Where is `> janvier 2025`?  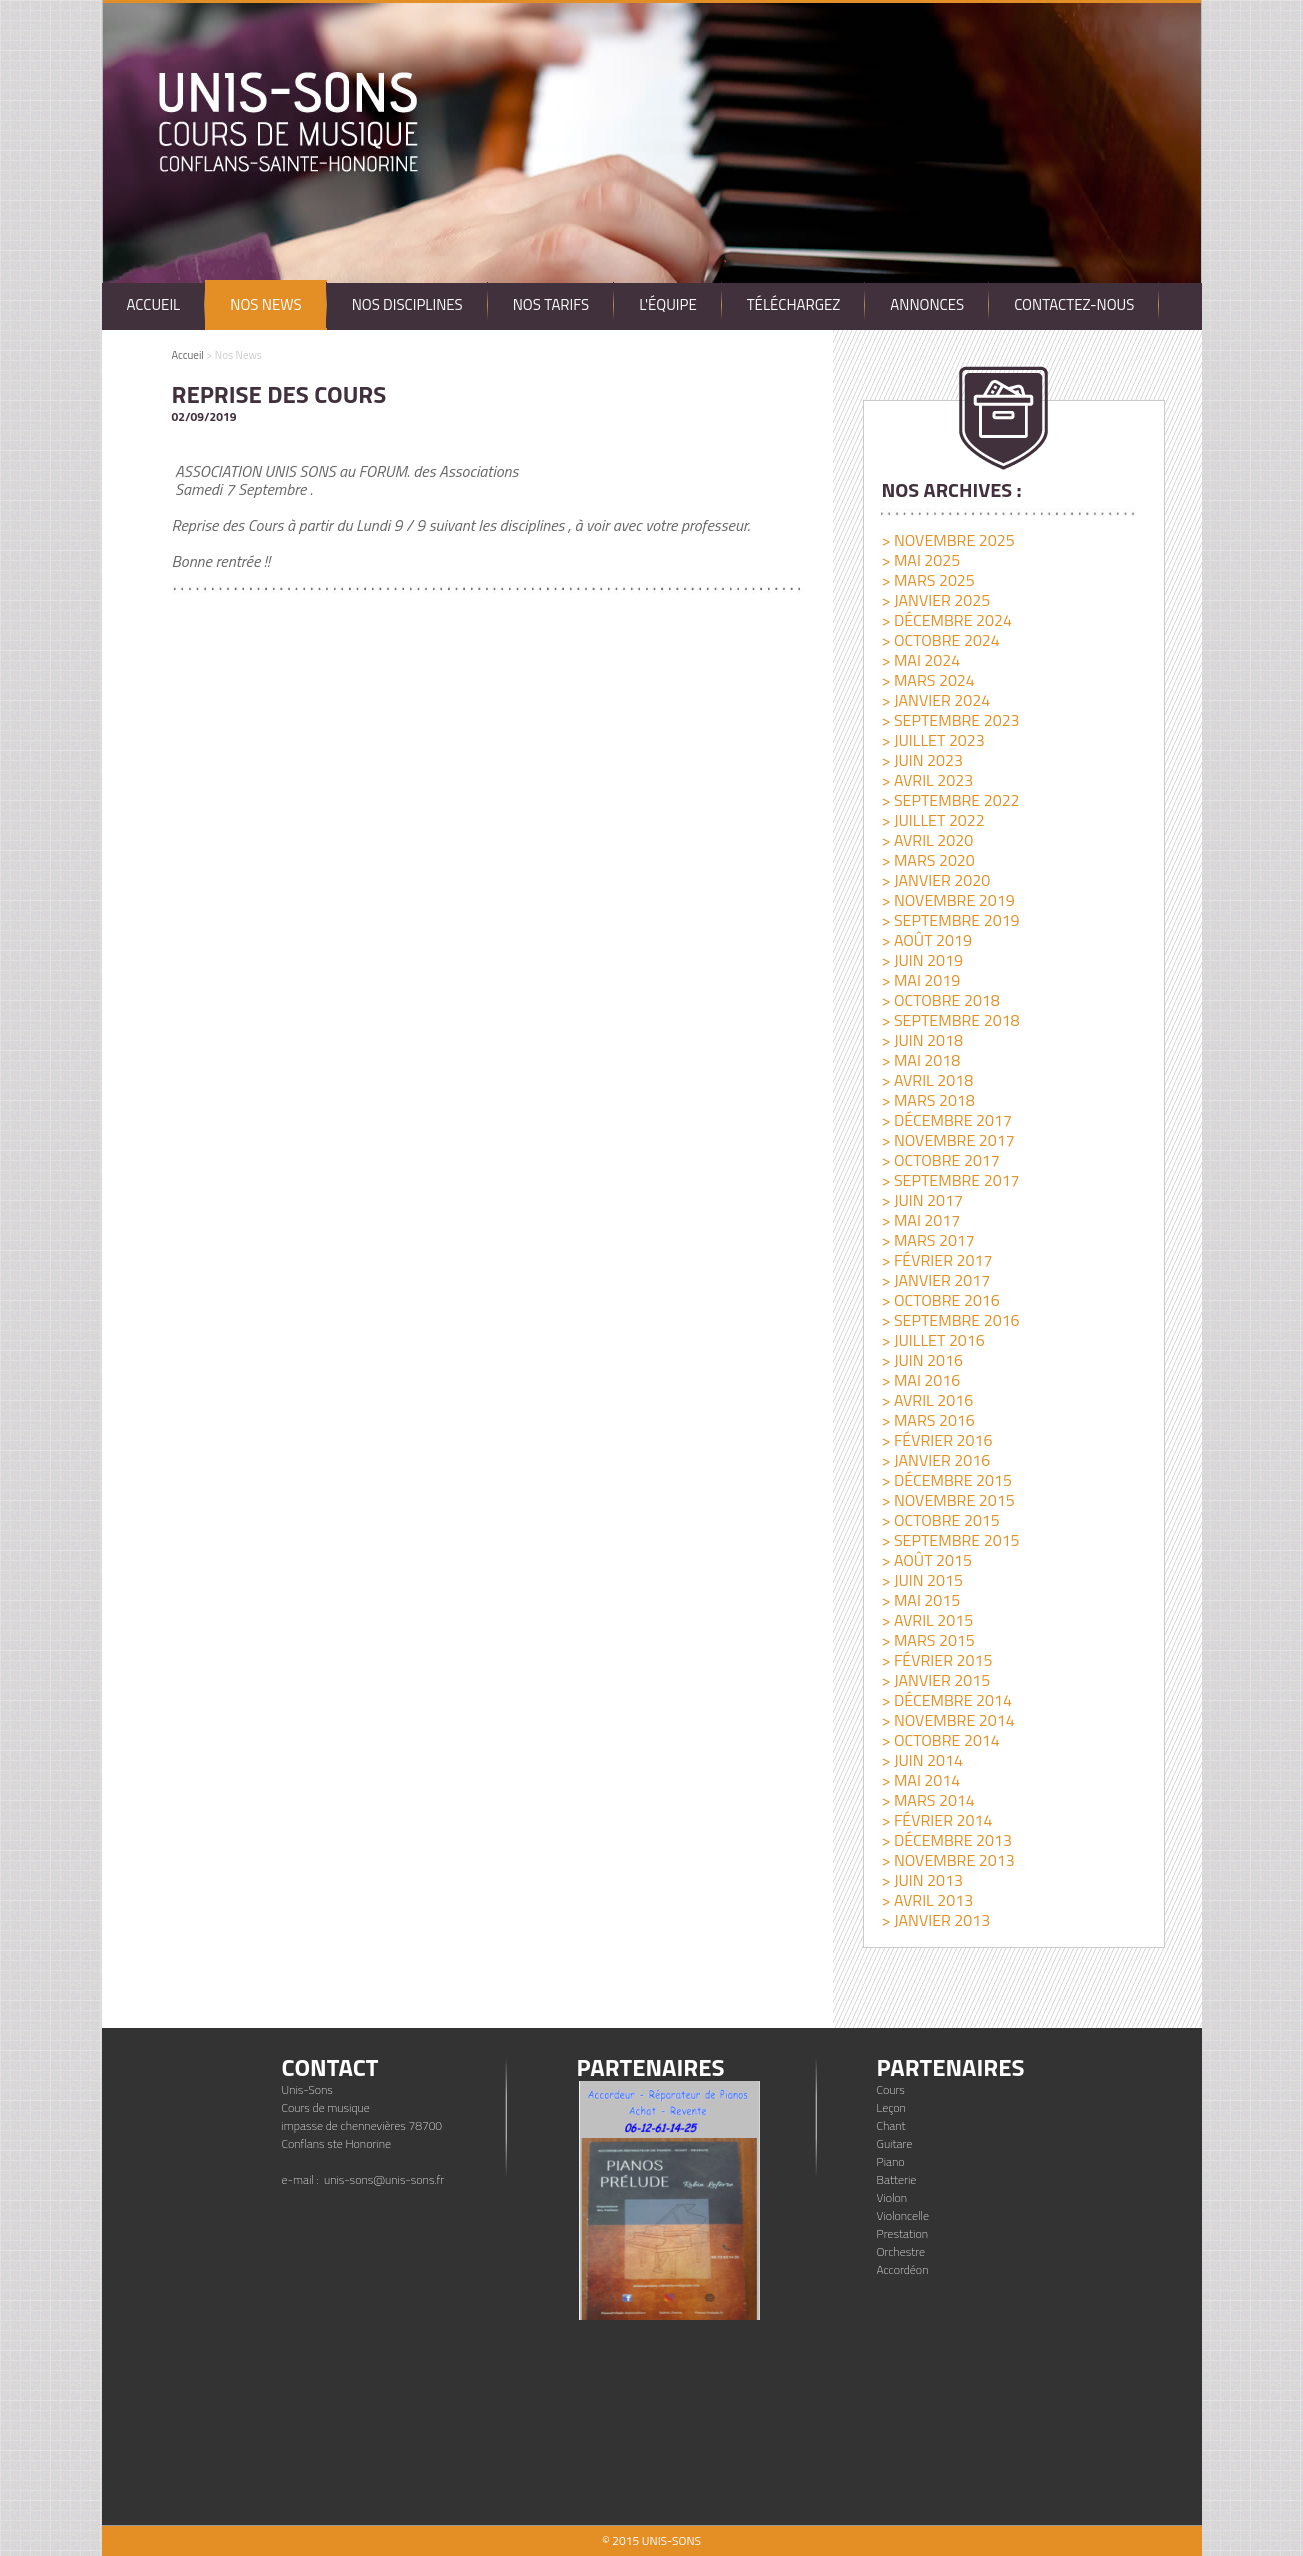
> janvier 2025 is located at coordinates (935, 600).